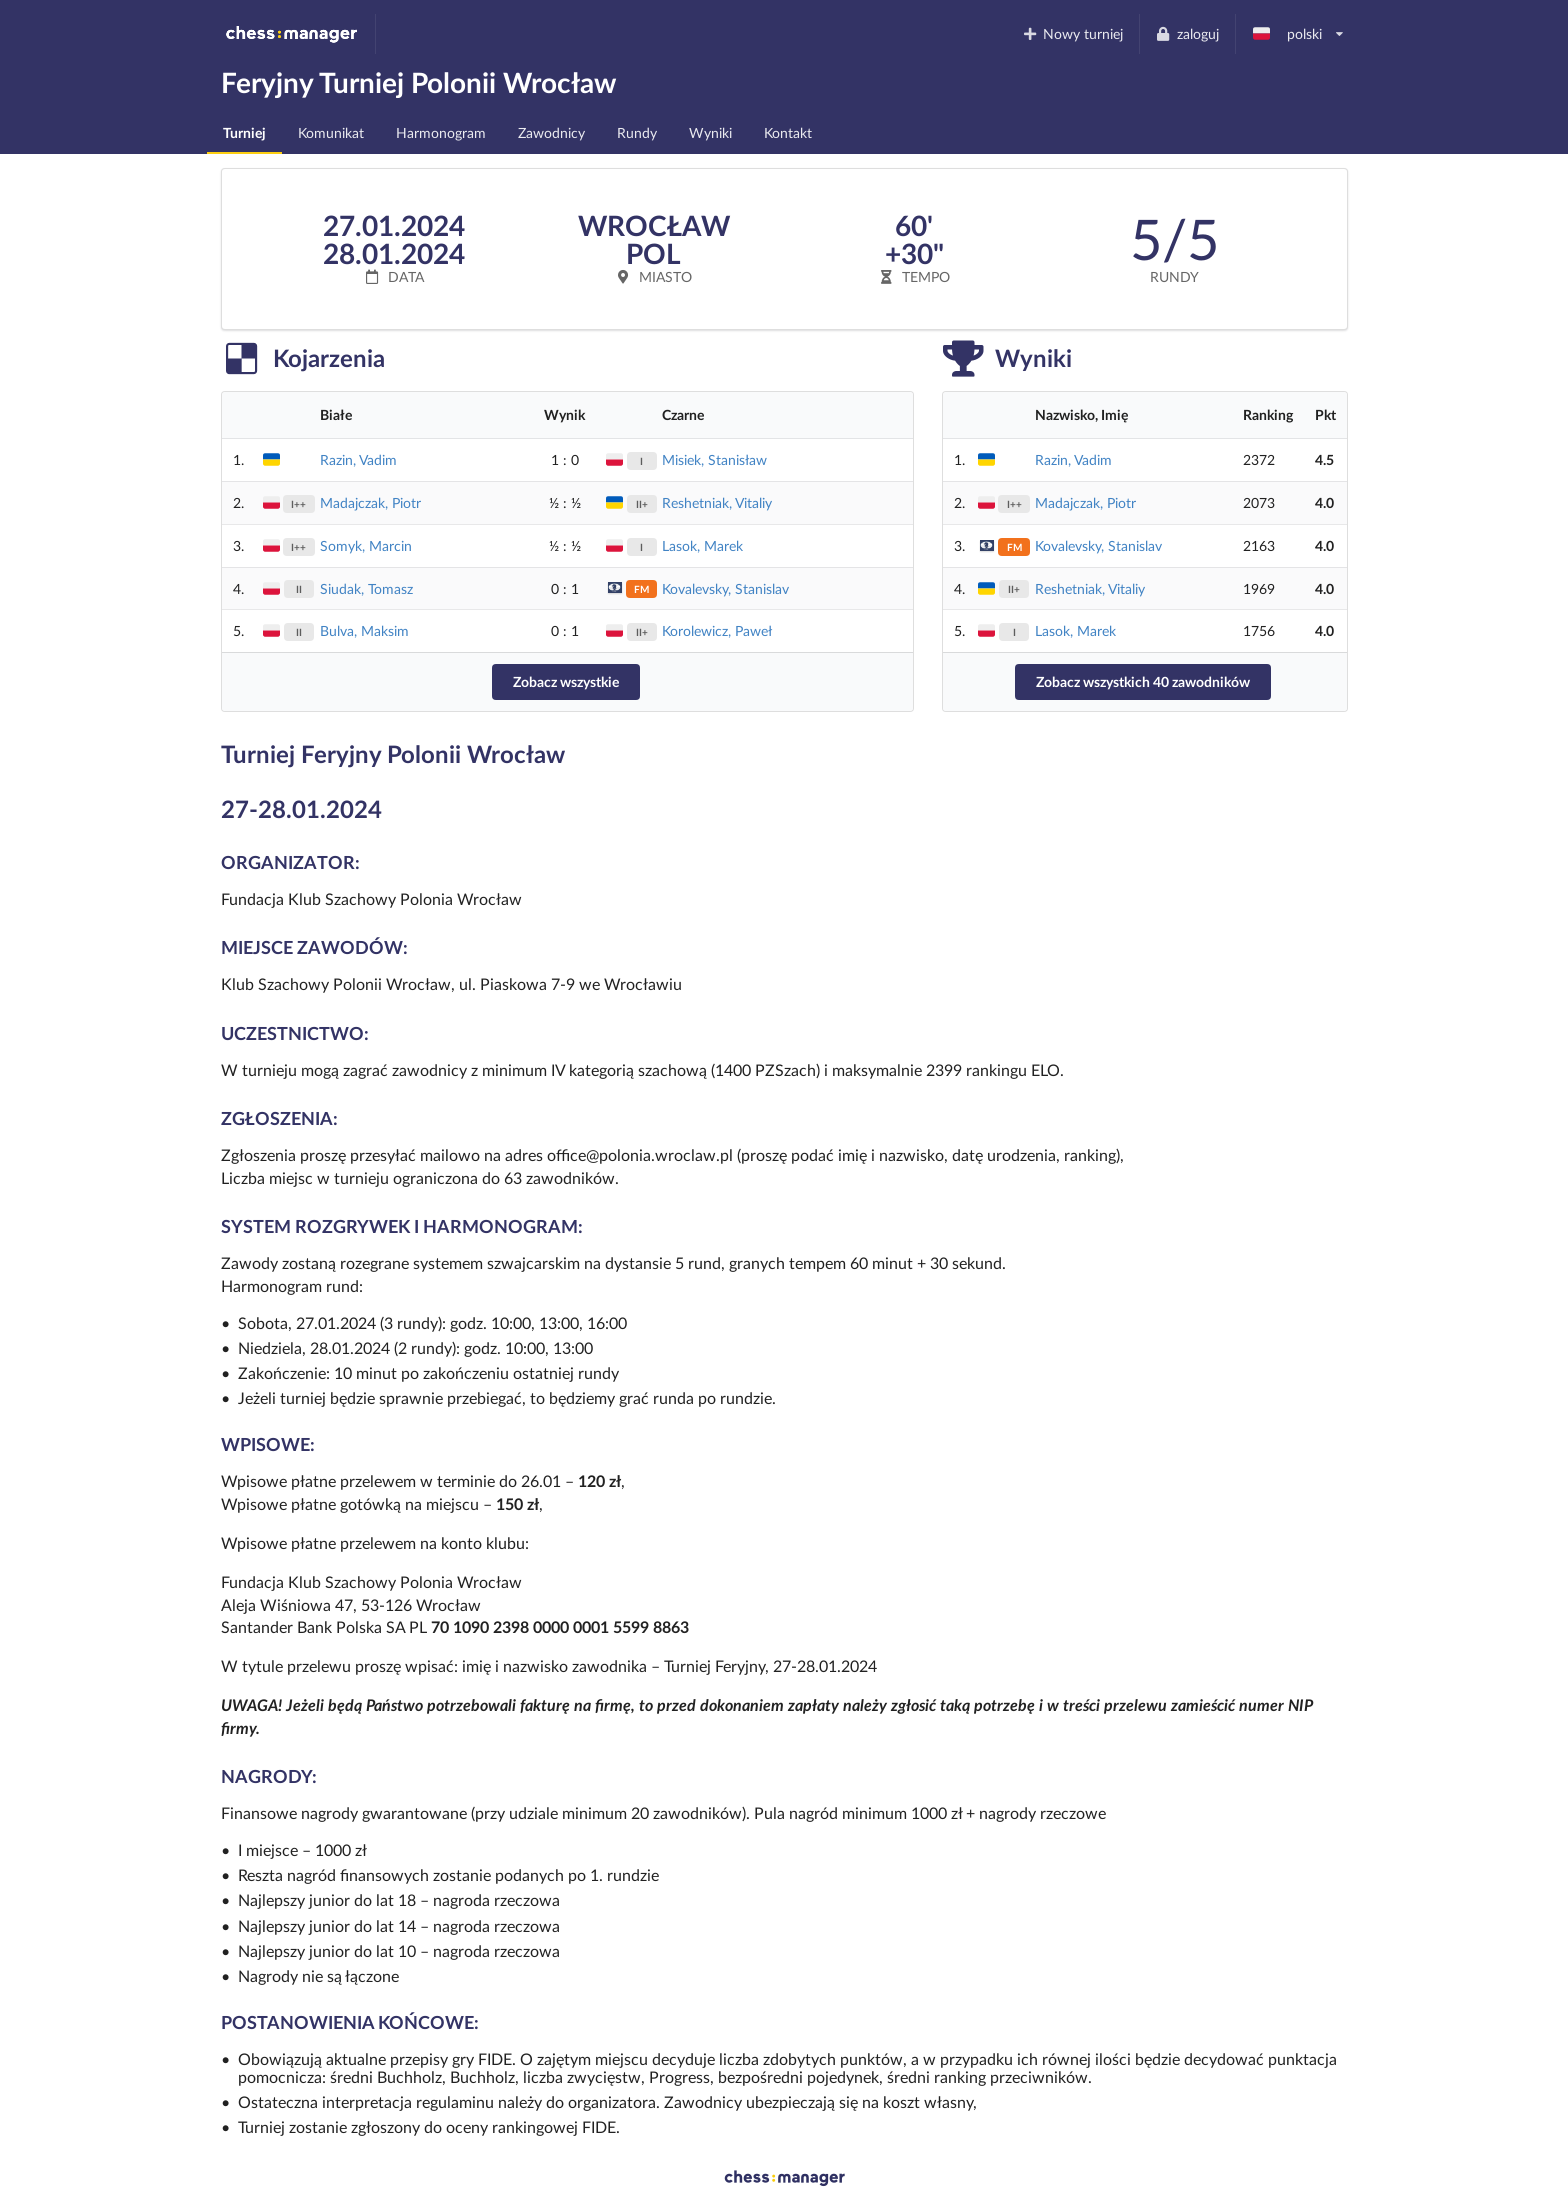 This screenshot has height=2208, width=1568. I want to click on Lasok, Marek, so click(702, 545).